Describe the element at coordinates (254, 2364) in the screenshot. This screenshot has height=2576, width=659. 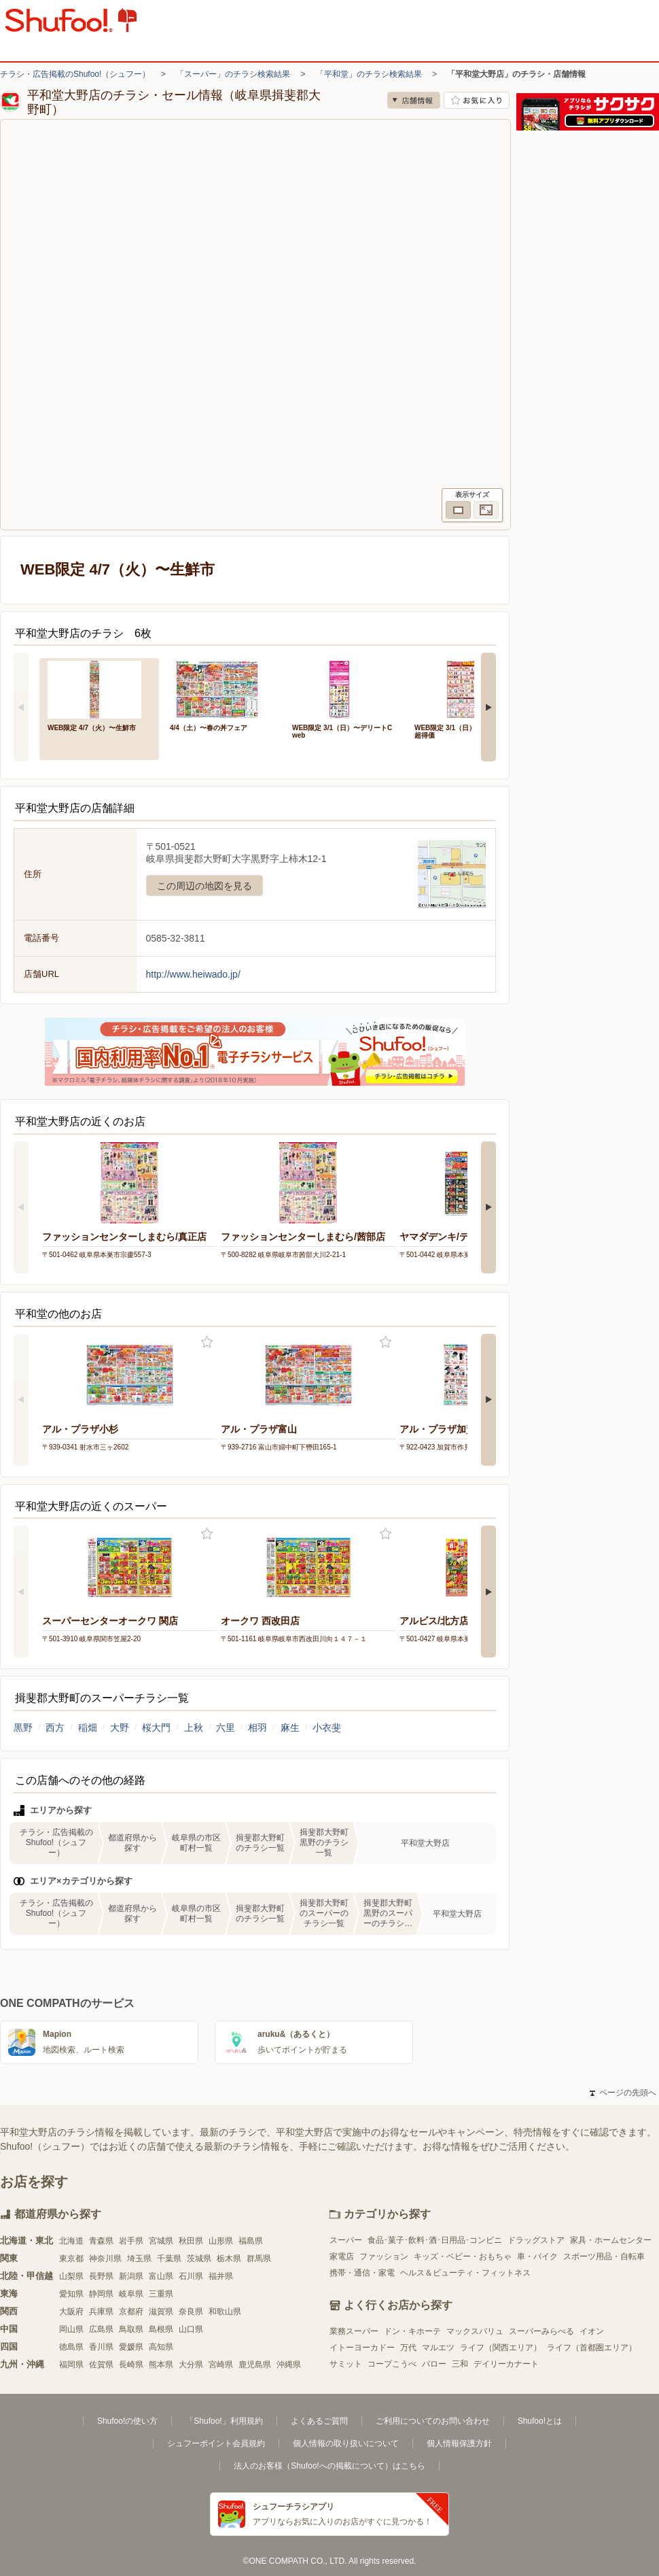
I see `鹿児島県` at that location.